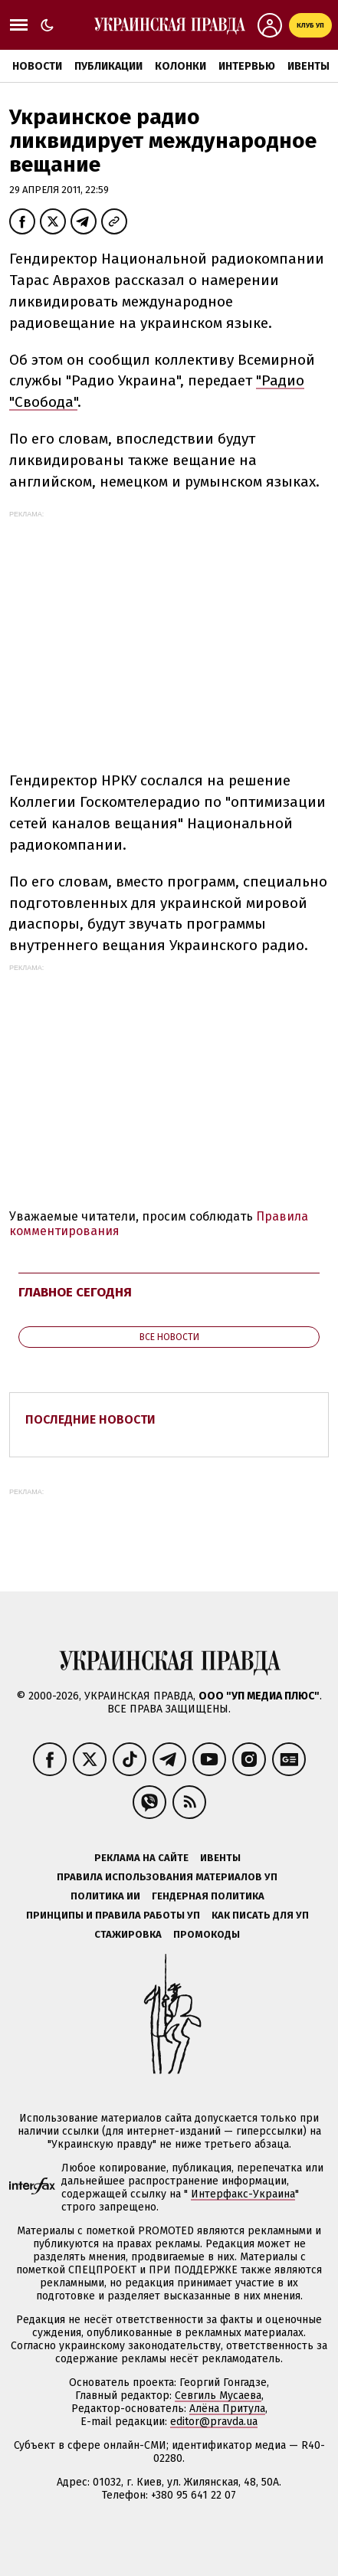  I want to click on Политика ИИ, so click(105, 1896).